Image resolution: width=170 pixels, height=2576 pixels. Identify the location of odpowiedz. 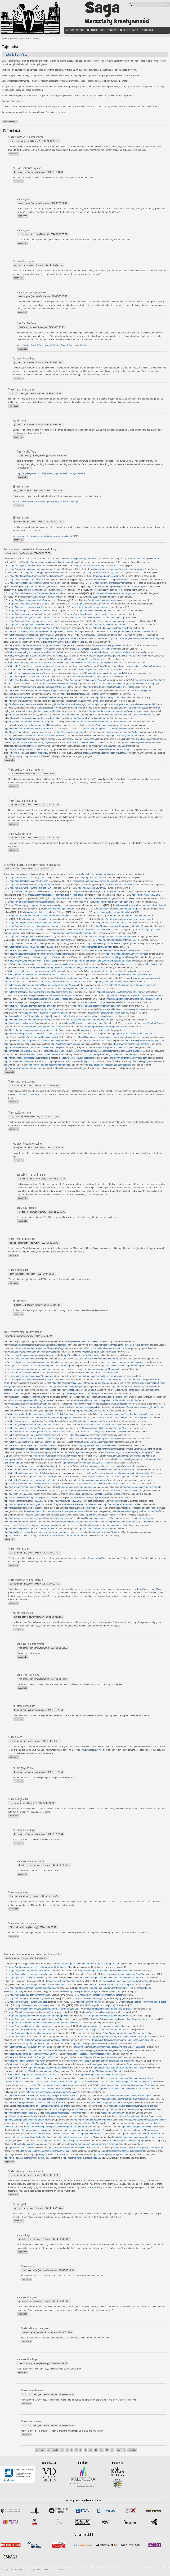
(14, 154).